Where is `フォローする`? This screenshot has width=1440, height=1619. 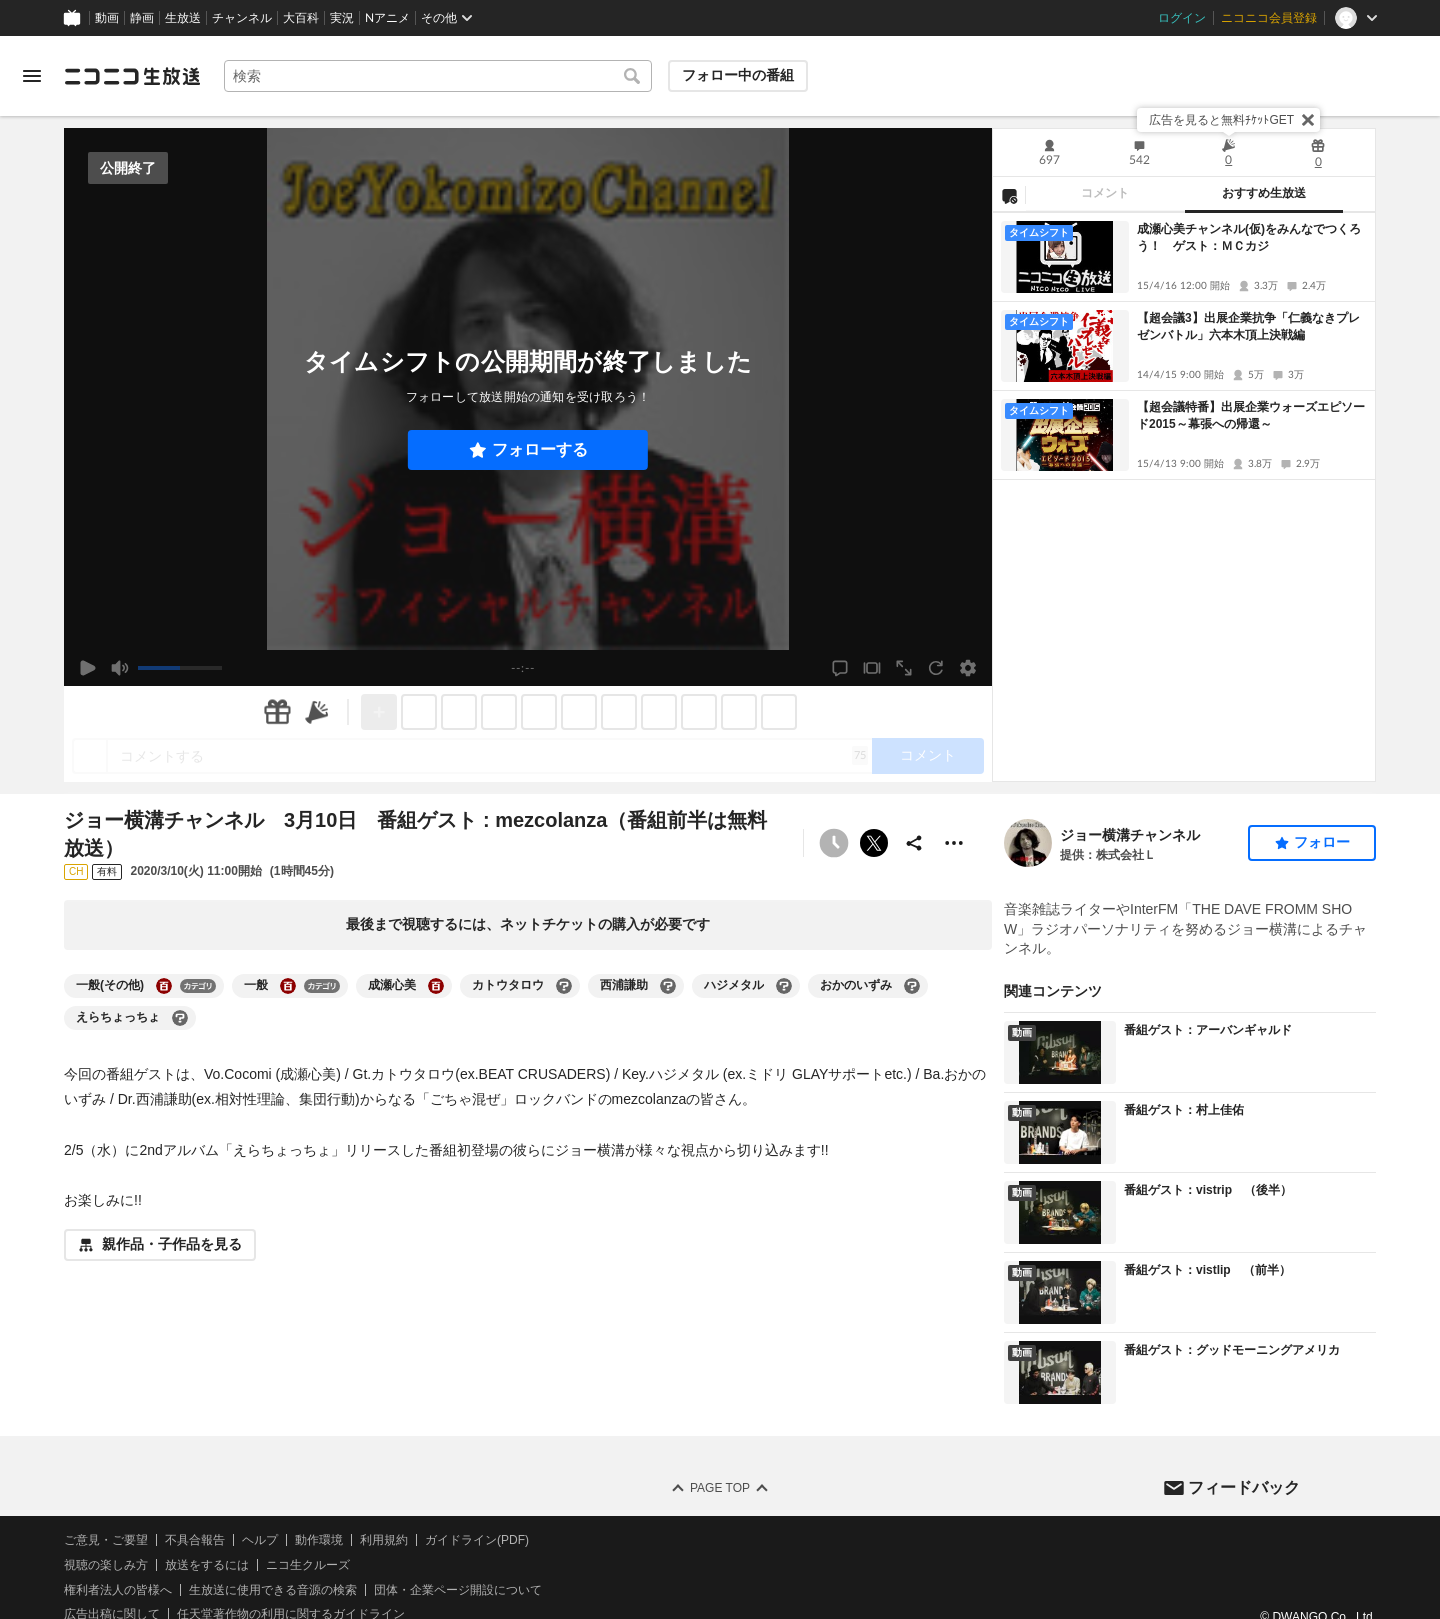
フォローする is located at coordinates (540, 449).